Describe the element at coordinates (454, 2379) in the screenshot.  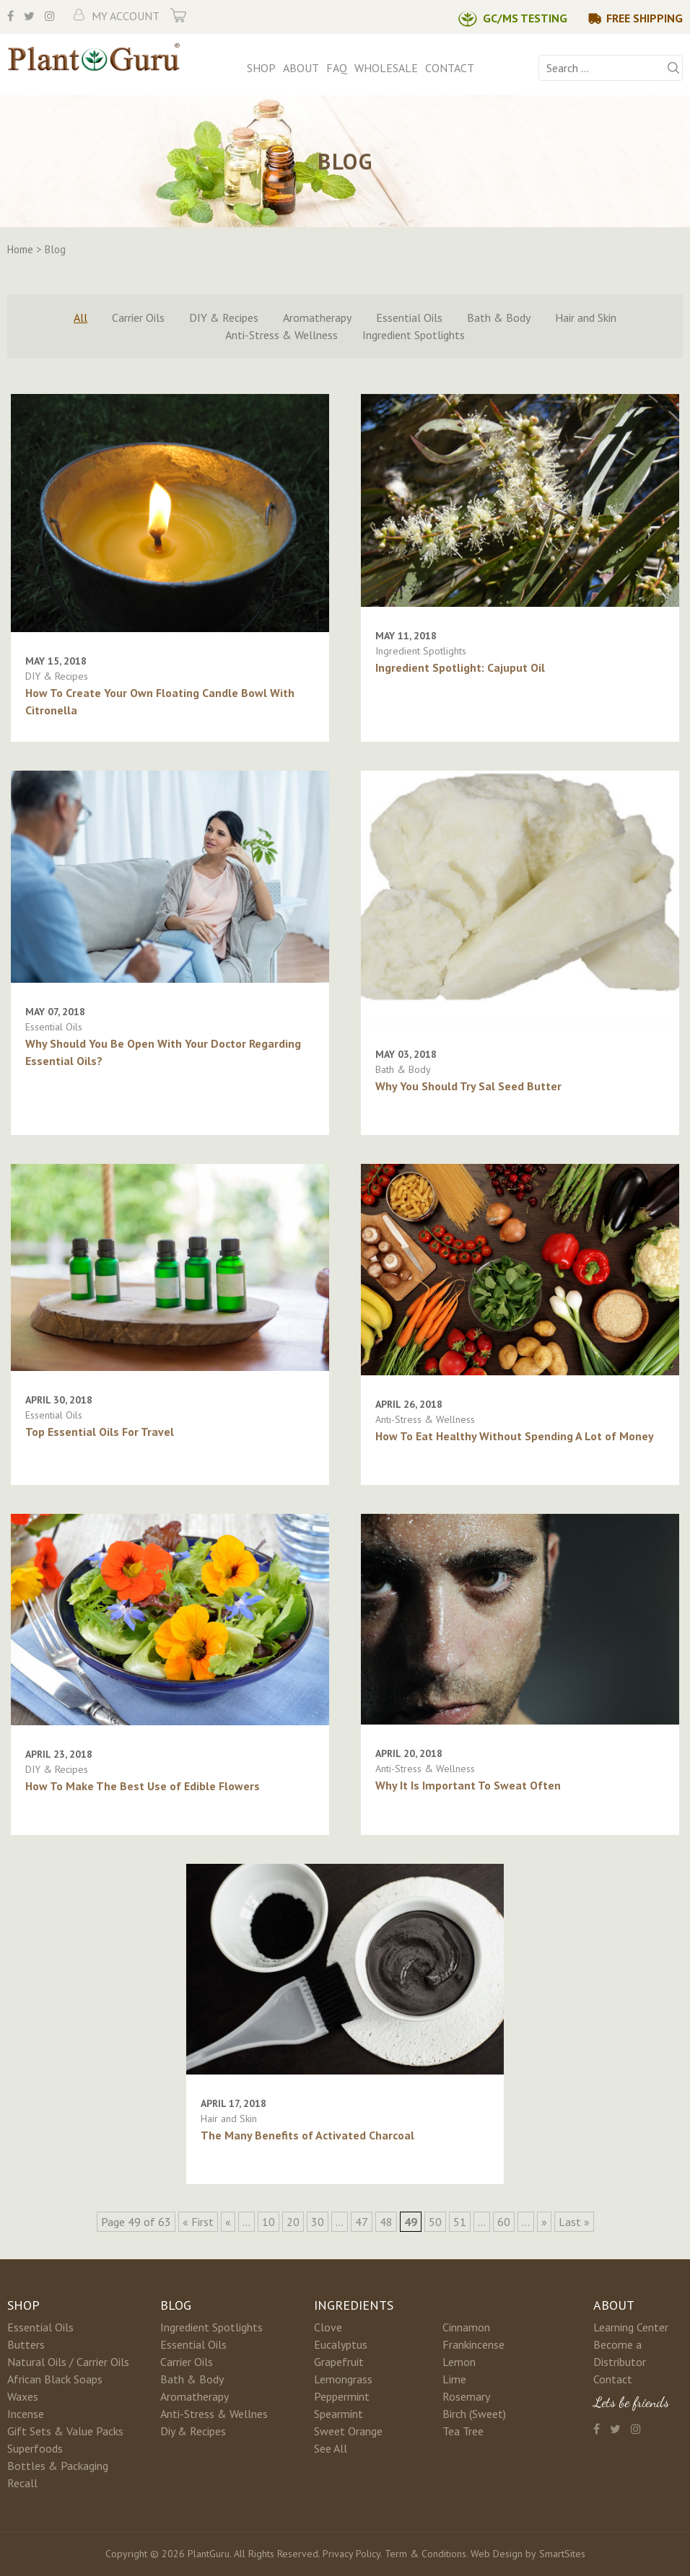
I see `Lime` at that location.